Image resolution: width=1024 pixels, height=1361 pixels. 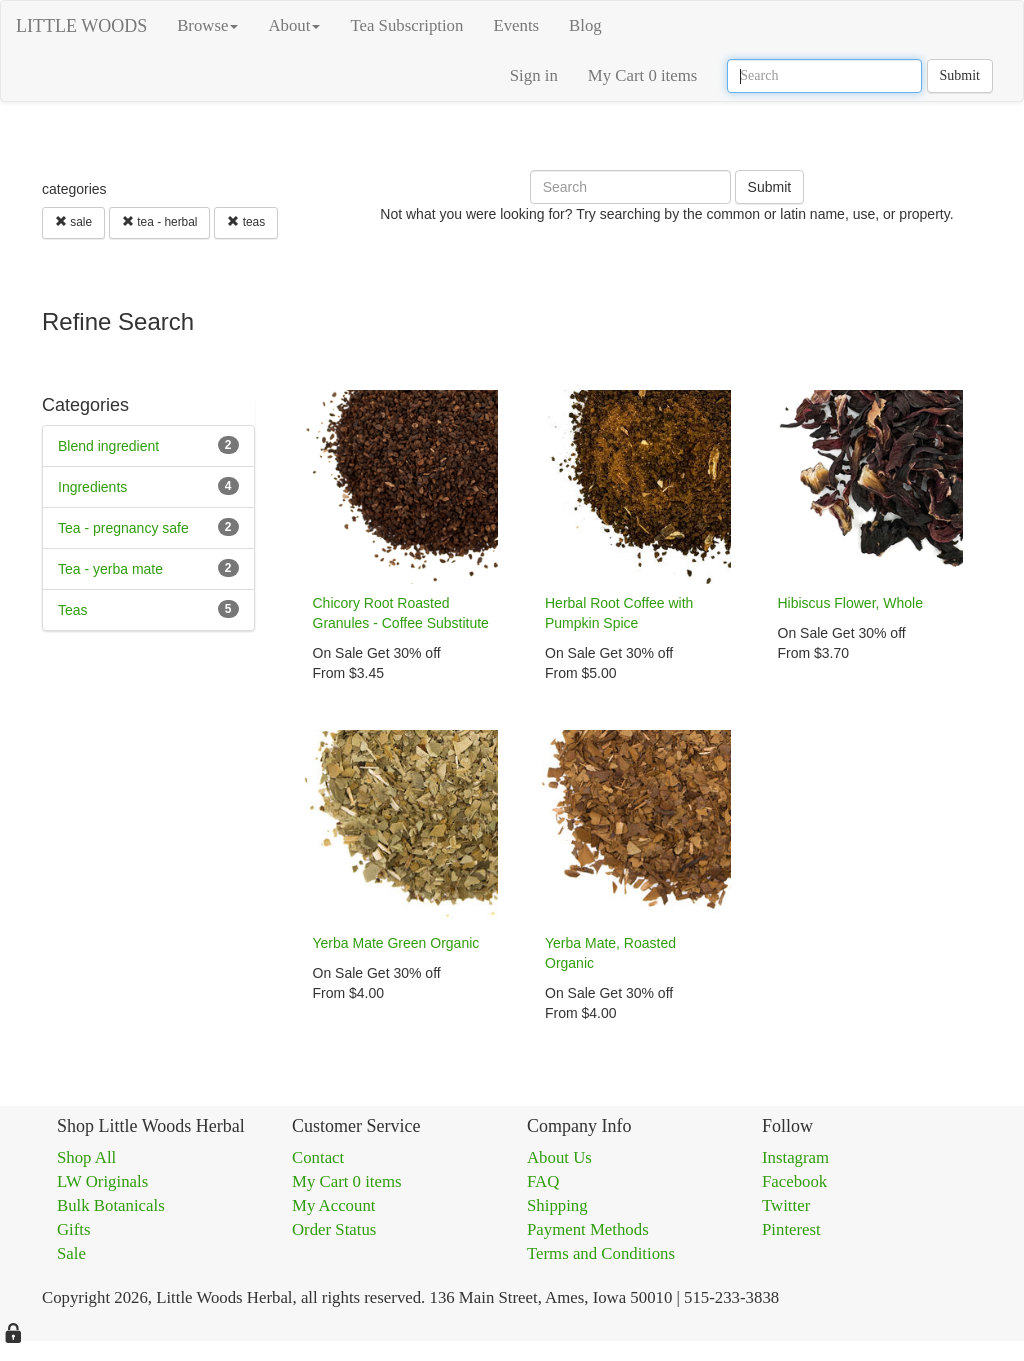 I want to click on Tea - pregnancy safe, so click(x=123, y=528).